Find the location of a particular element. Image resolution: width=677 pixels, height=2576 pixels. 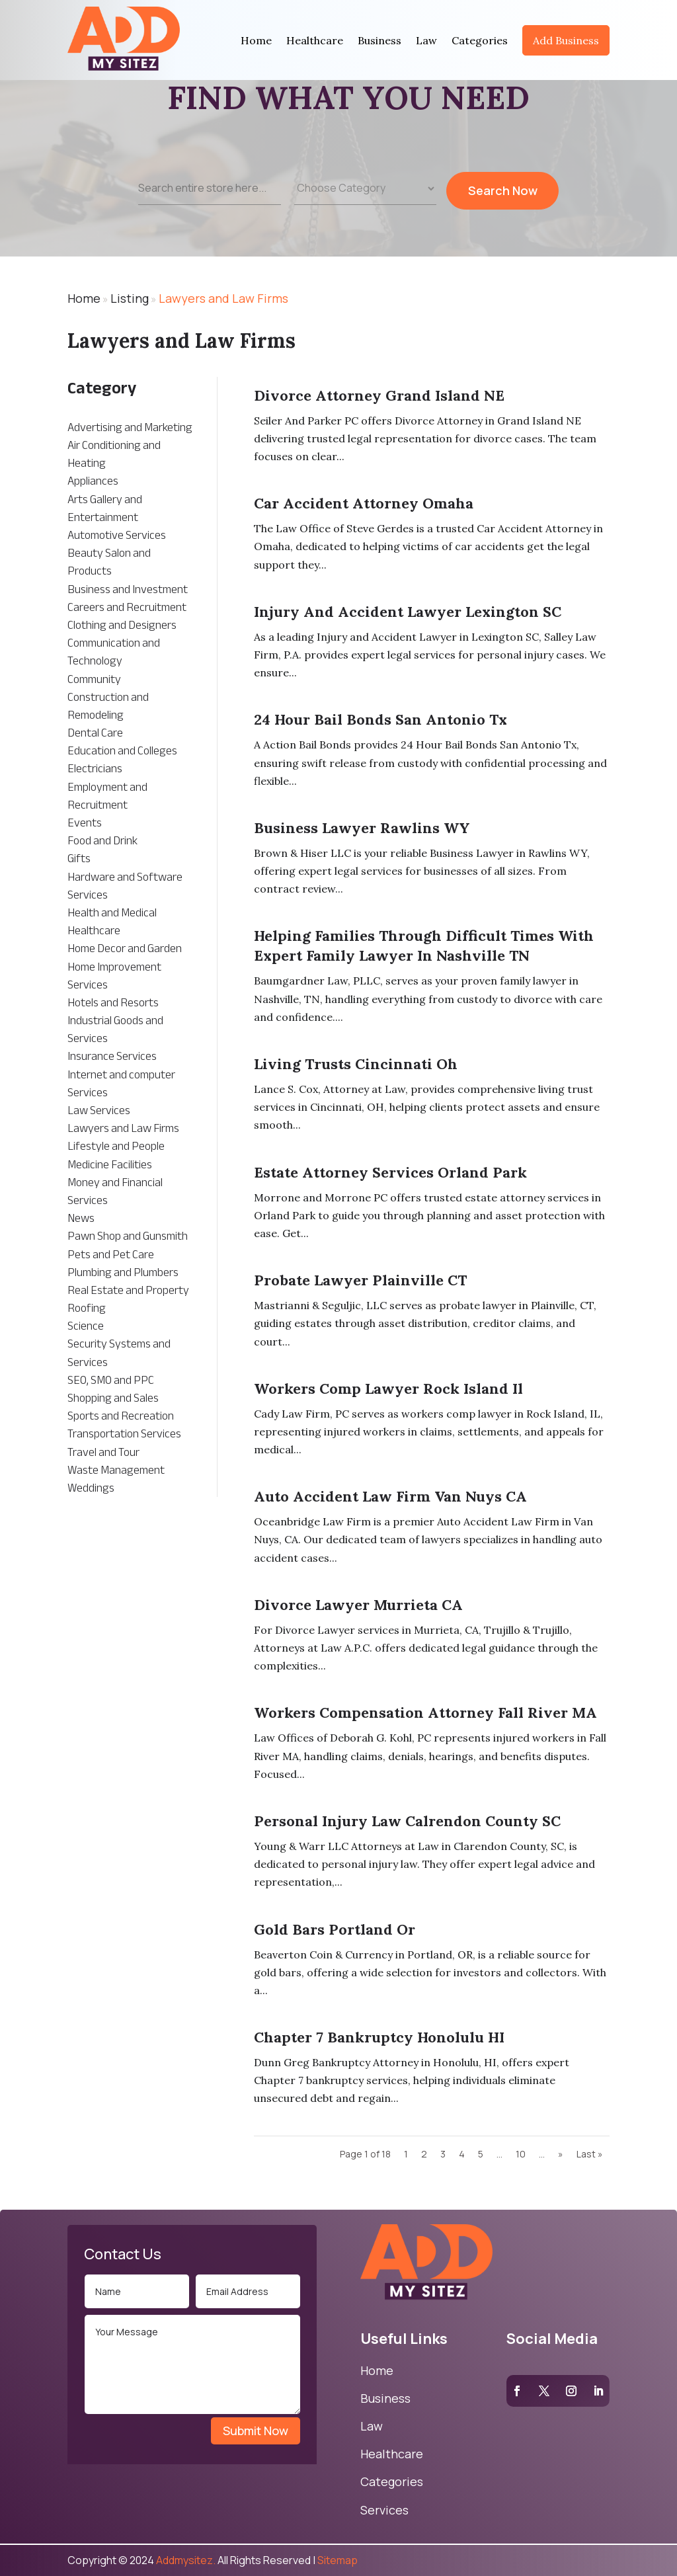

Healthcare is located at coordinates (314, 40).